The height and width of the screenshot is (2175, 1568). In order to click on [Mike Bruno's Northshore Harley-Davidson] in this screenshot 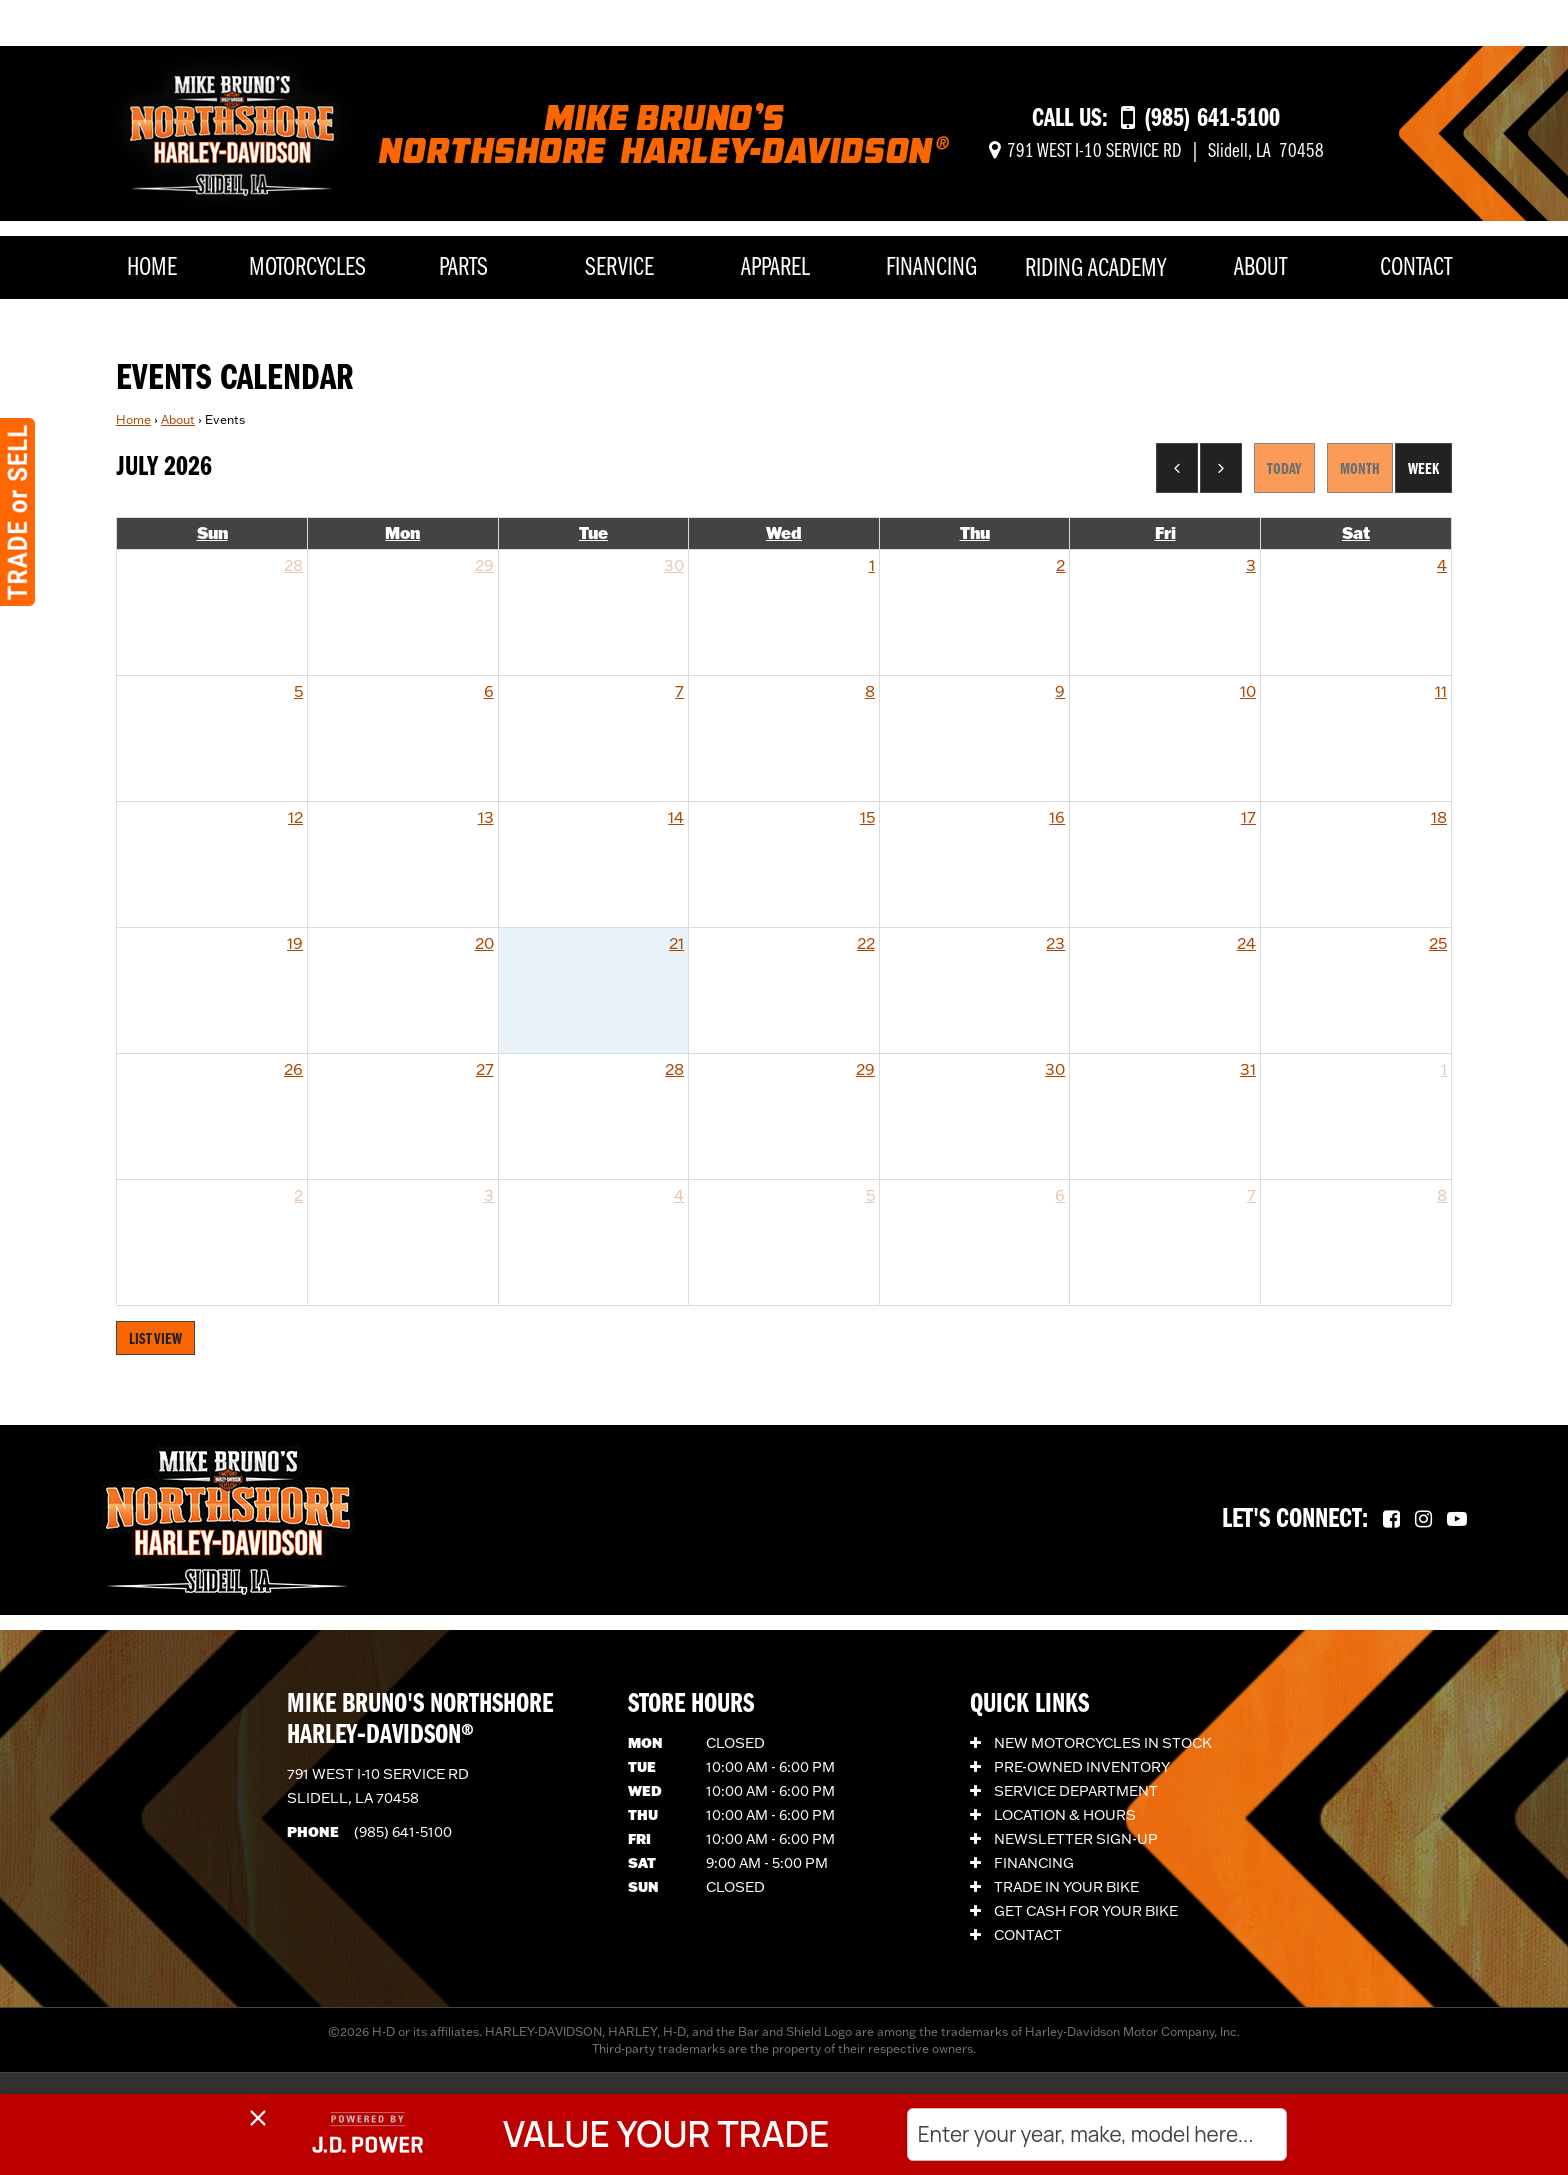, I will do `click(232, 131)`.